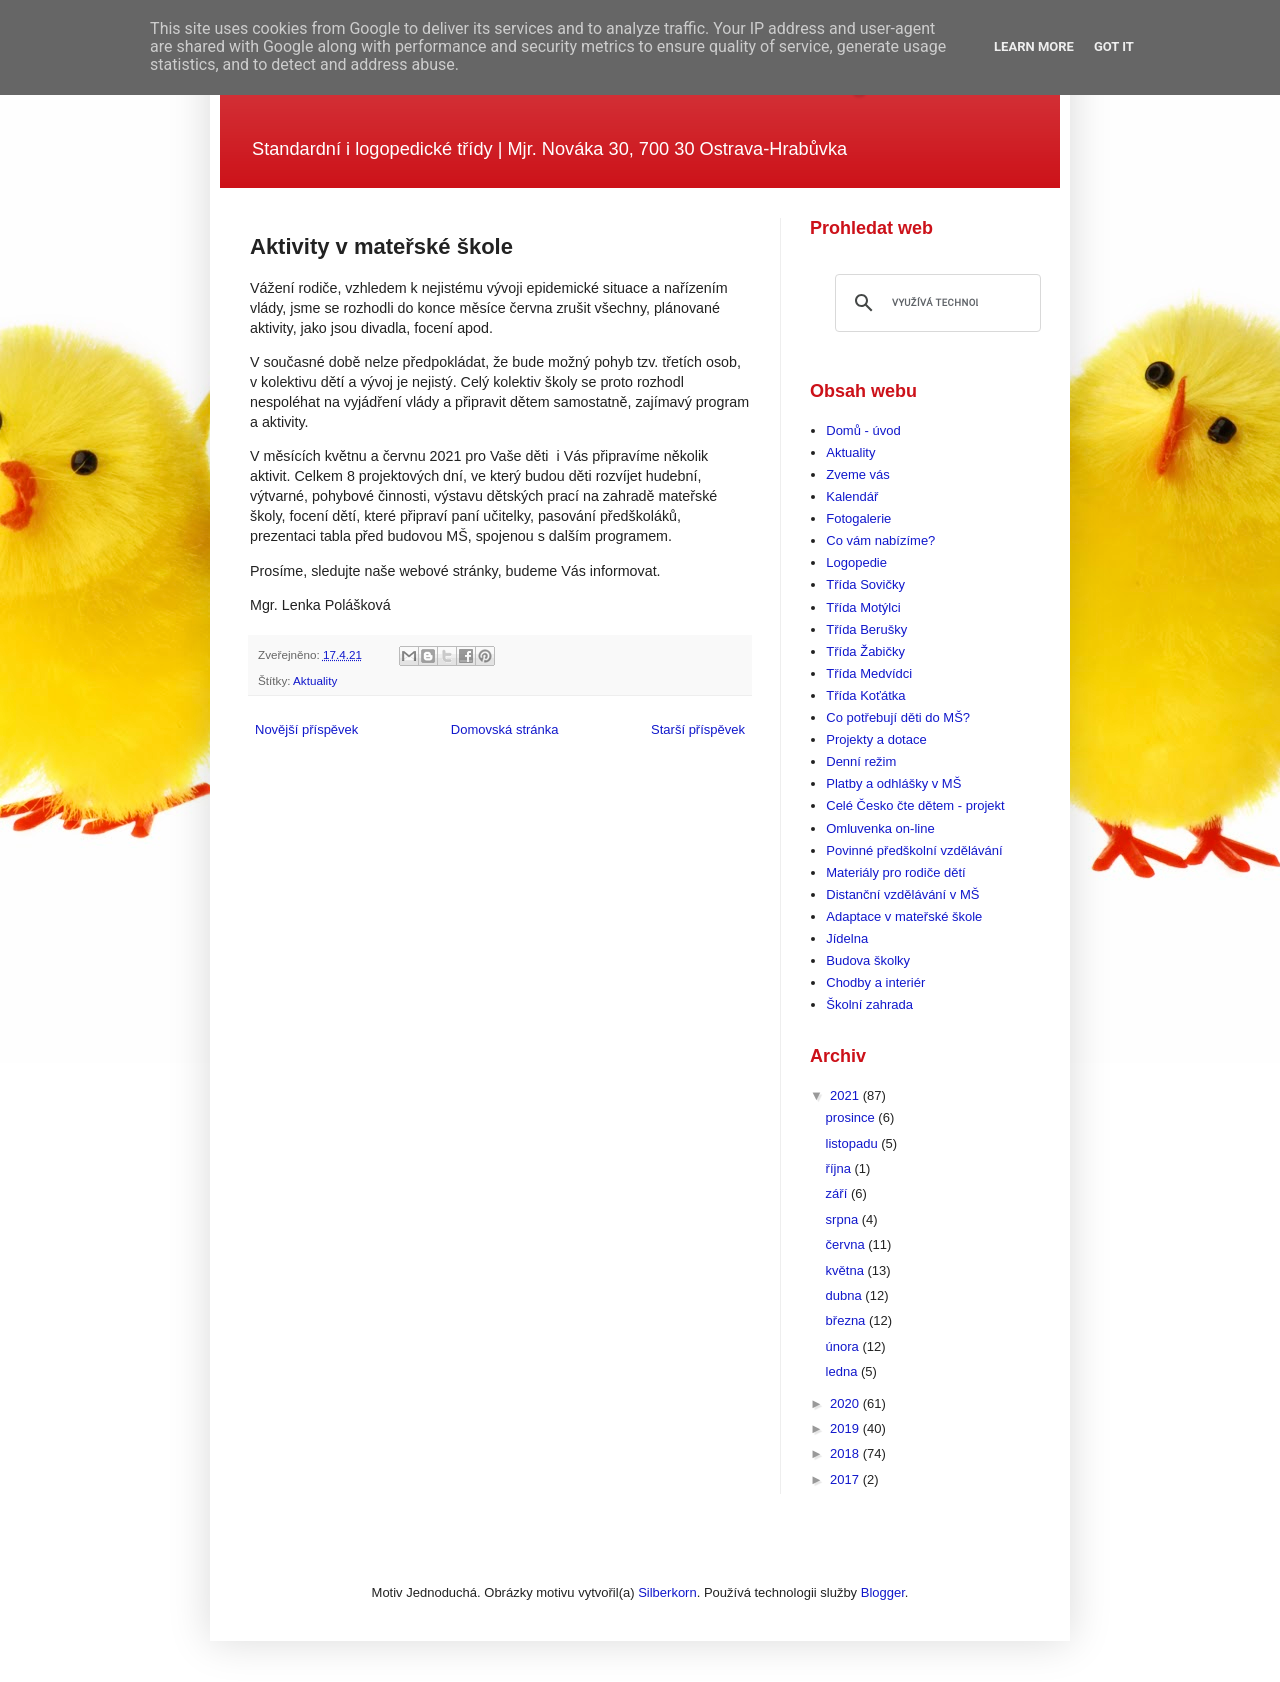 This screenshot has width=1280, height=1682. I want to click on [hledat], so click(935, 303).